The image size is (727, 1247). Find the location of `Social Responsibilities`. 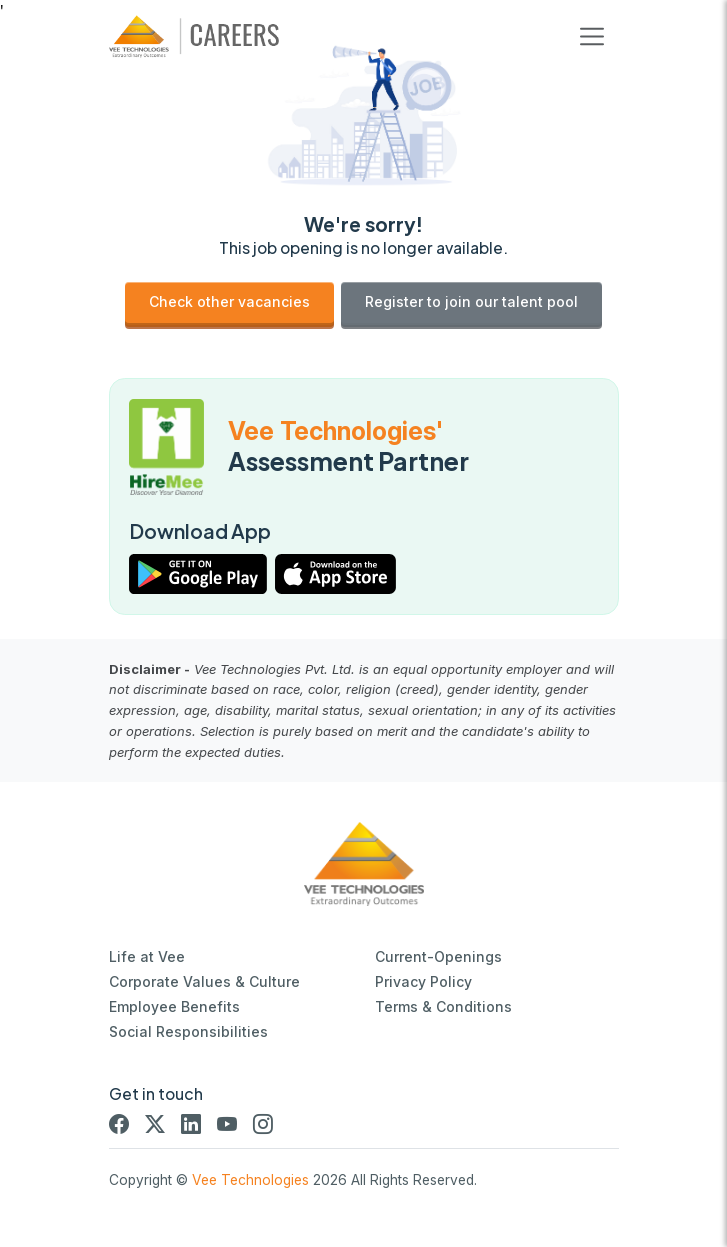

Social Responsibilities is located at coordinates (188, 1031).